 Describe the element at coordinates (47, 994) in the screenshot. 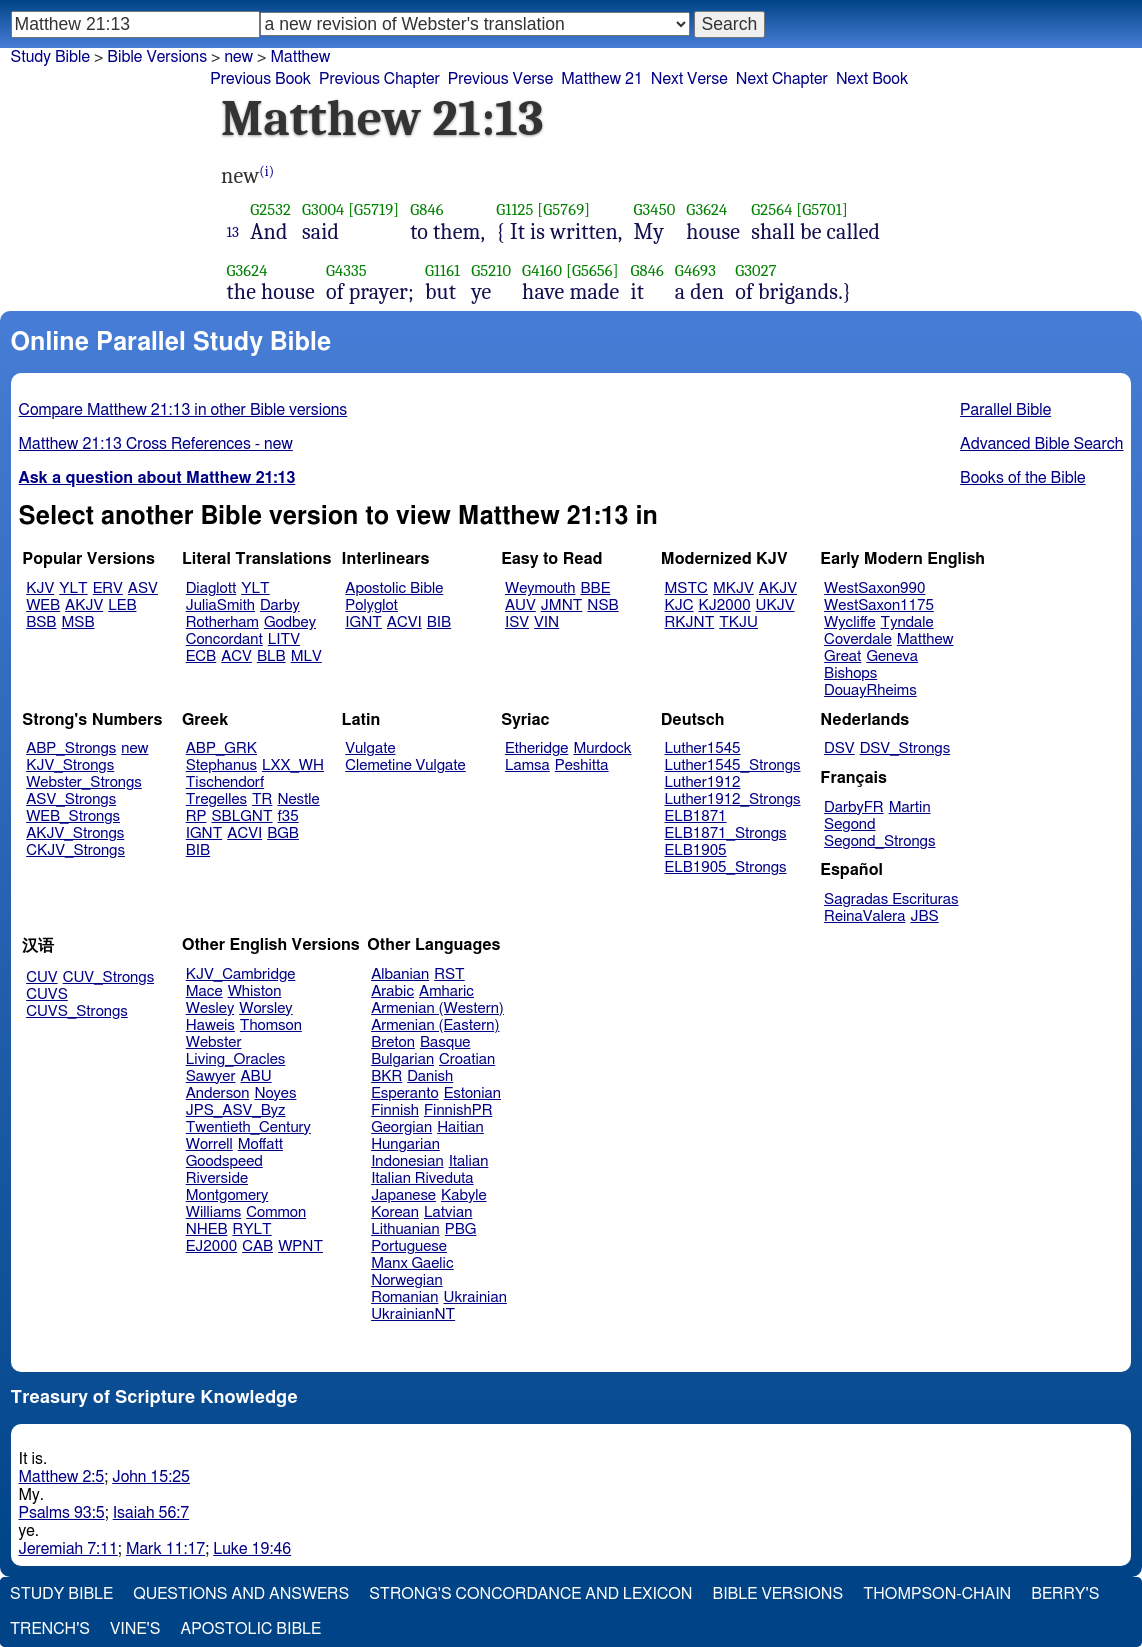

I see `CUVS` at that location.